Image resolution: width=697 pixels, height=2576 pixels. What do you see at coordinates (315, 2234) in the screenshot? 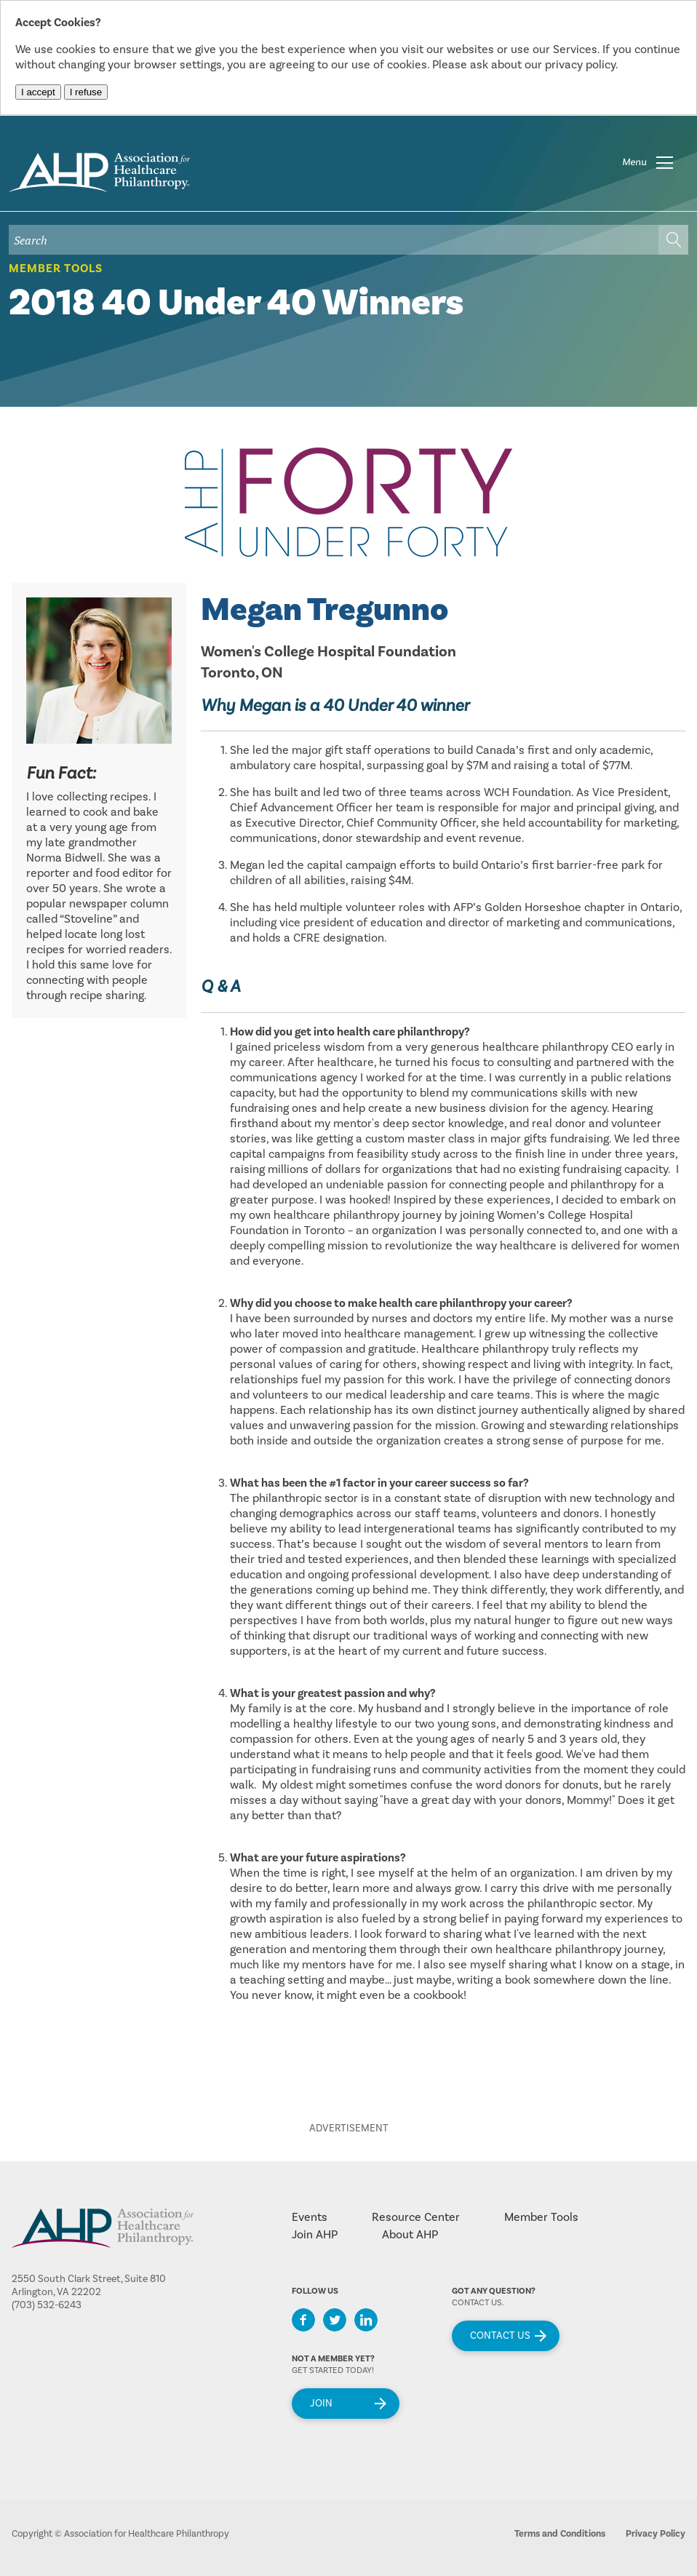
I see `Join AHP` at bounding box center [315, 2234].